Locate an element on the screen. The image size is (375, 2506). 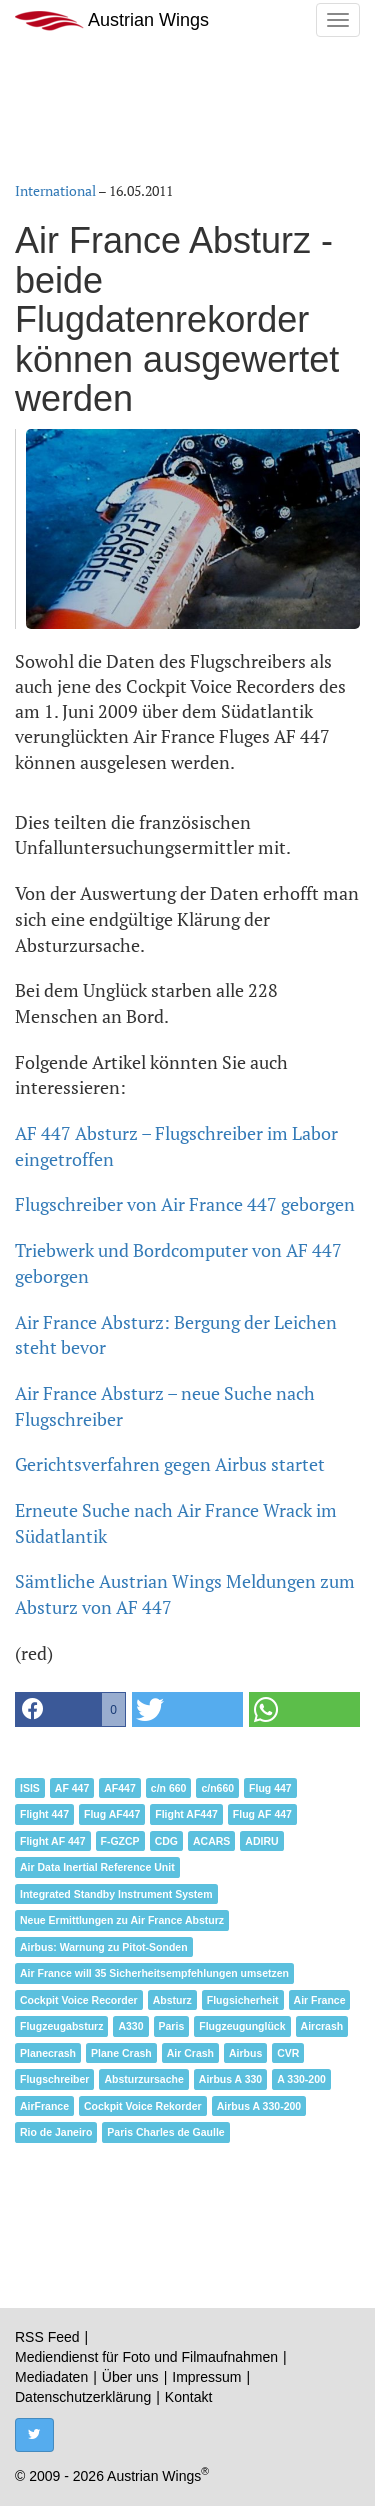
c/n660 is located at coordinates (217, 1788).